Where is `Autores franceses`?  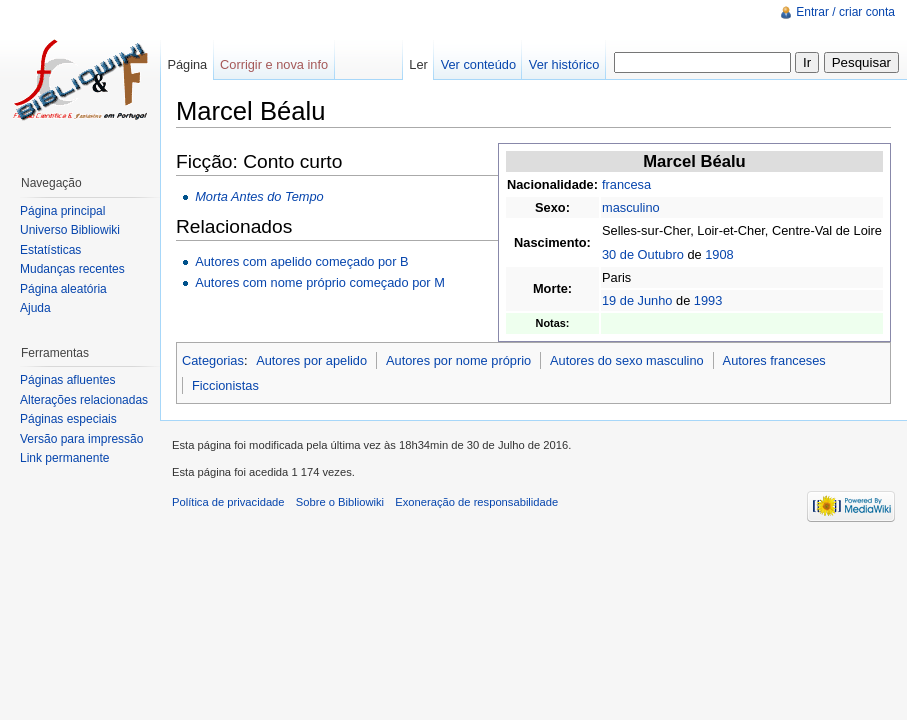
Autores franceses is located at coordinates (774, 360).